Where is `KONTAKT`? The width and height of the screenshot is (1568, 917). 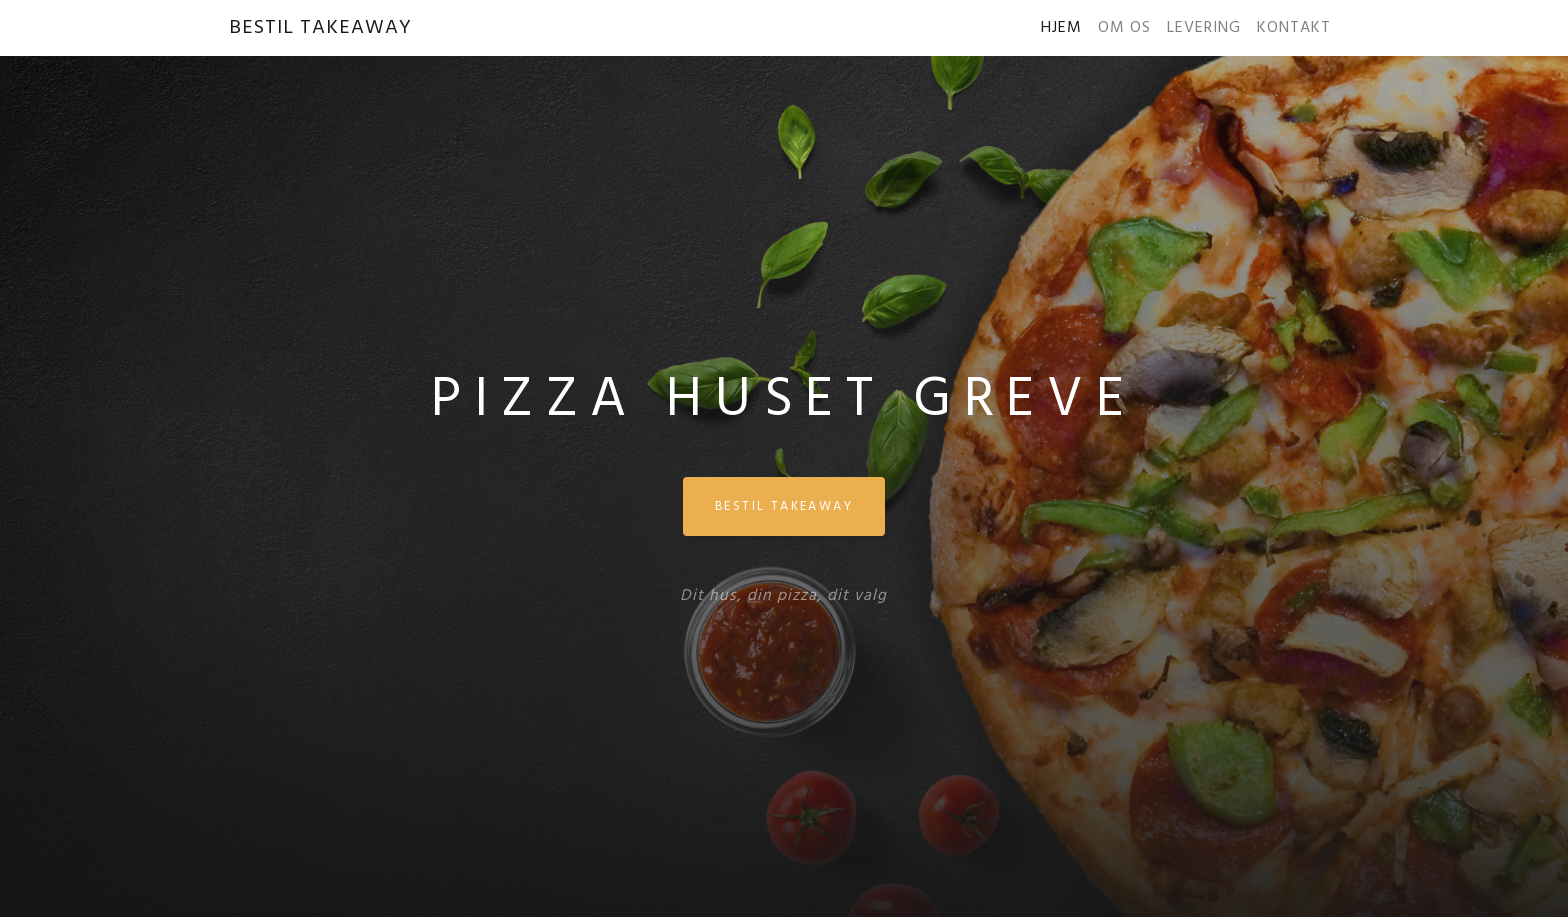 KONTAKT is located at coordinates (1294, 28).